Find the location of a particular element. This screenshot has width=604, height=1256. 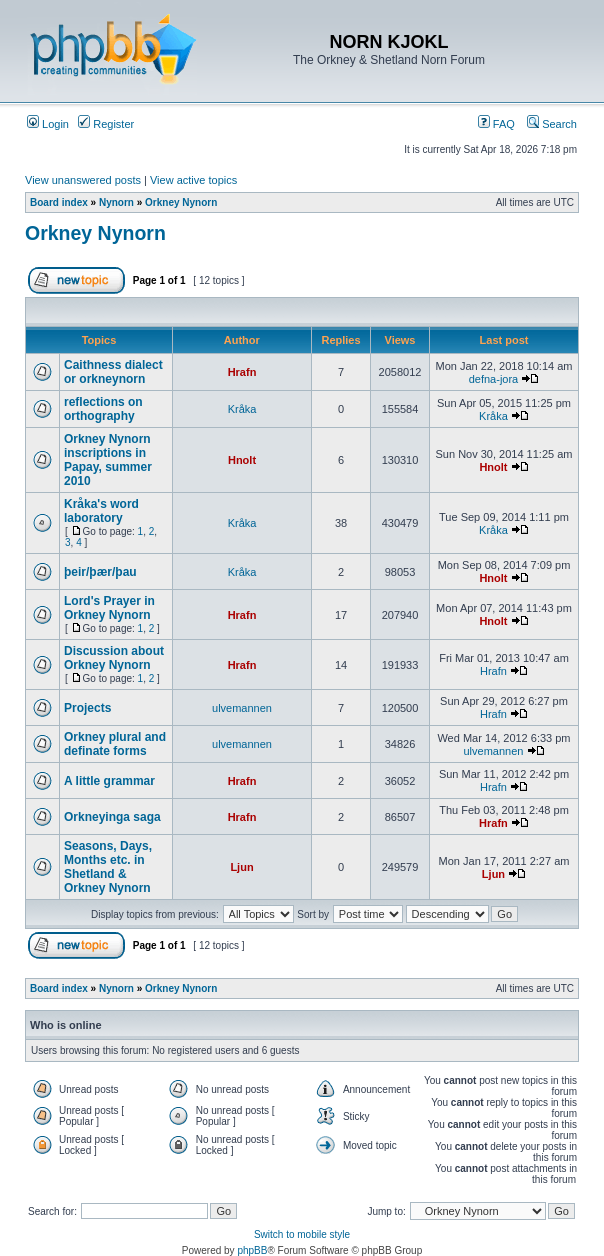

Lord's Prayer in Orkney Nynorn is located at coordinates (109, 608).